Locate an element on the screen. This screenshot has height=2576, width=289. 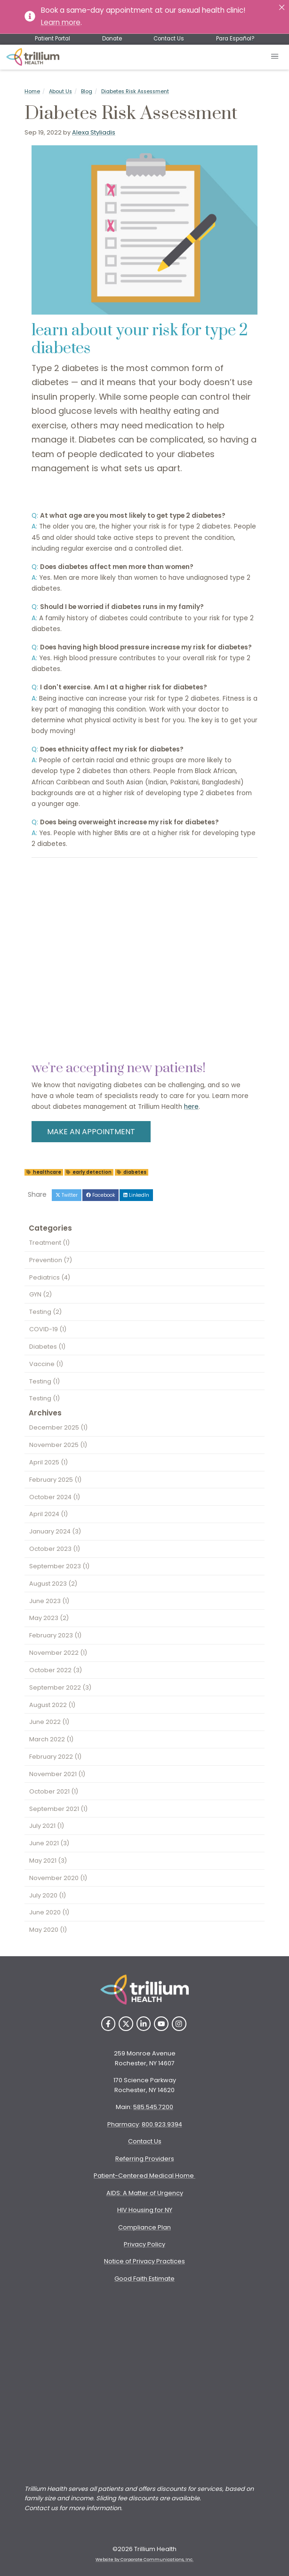
here is located at coordinates (191, 1106).